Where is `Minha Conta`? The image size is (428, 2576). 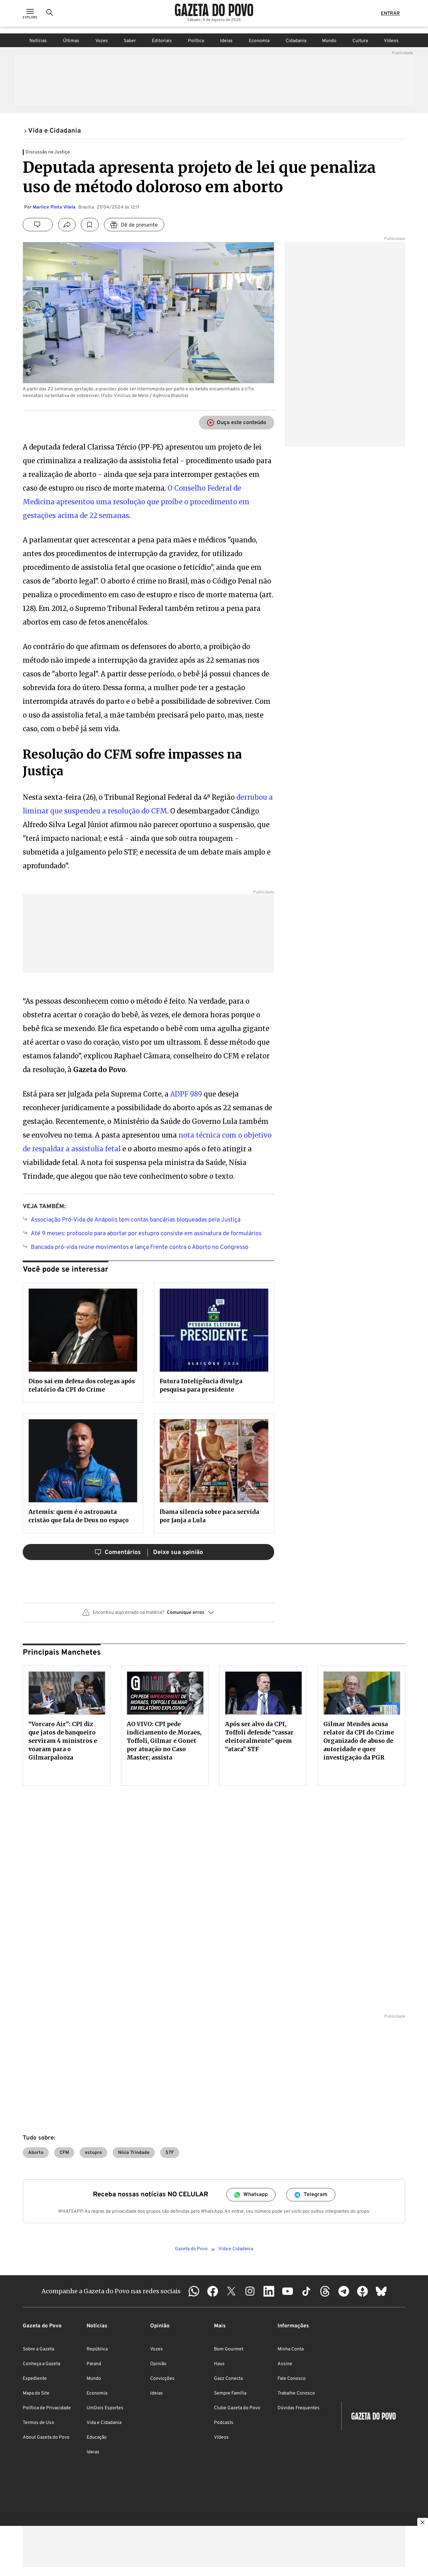
Minha Conta is located at coordinates (291, 2349).